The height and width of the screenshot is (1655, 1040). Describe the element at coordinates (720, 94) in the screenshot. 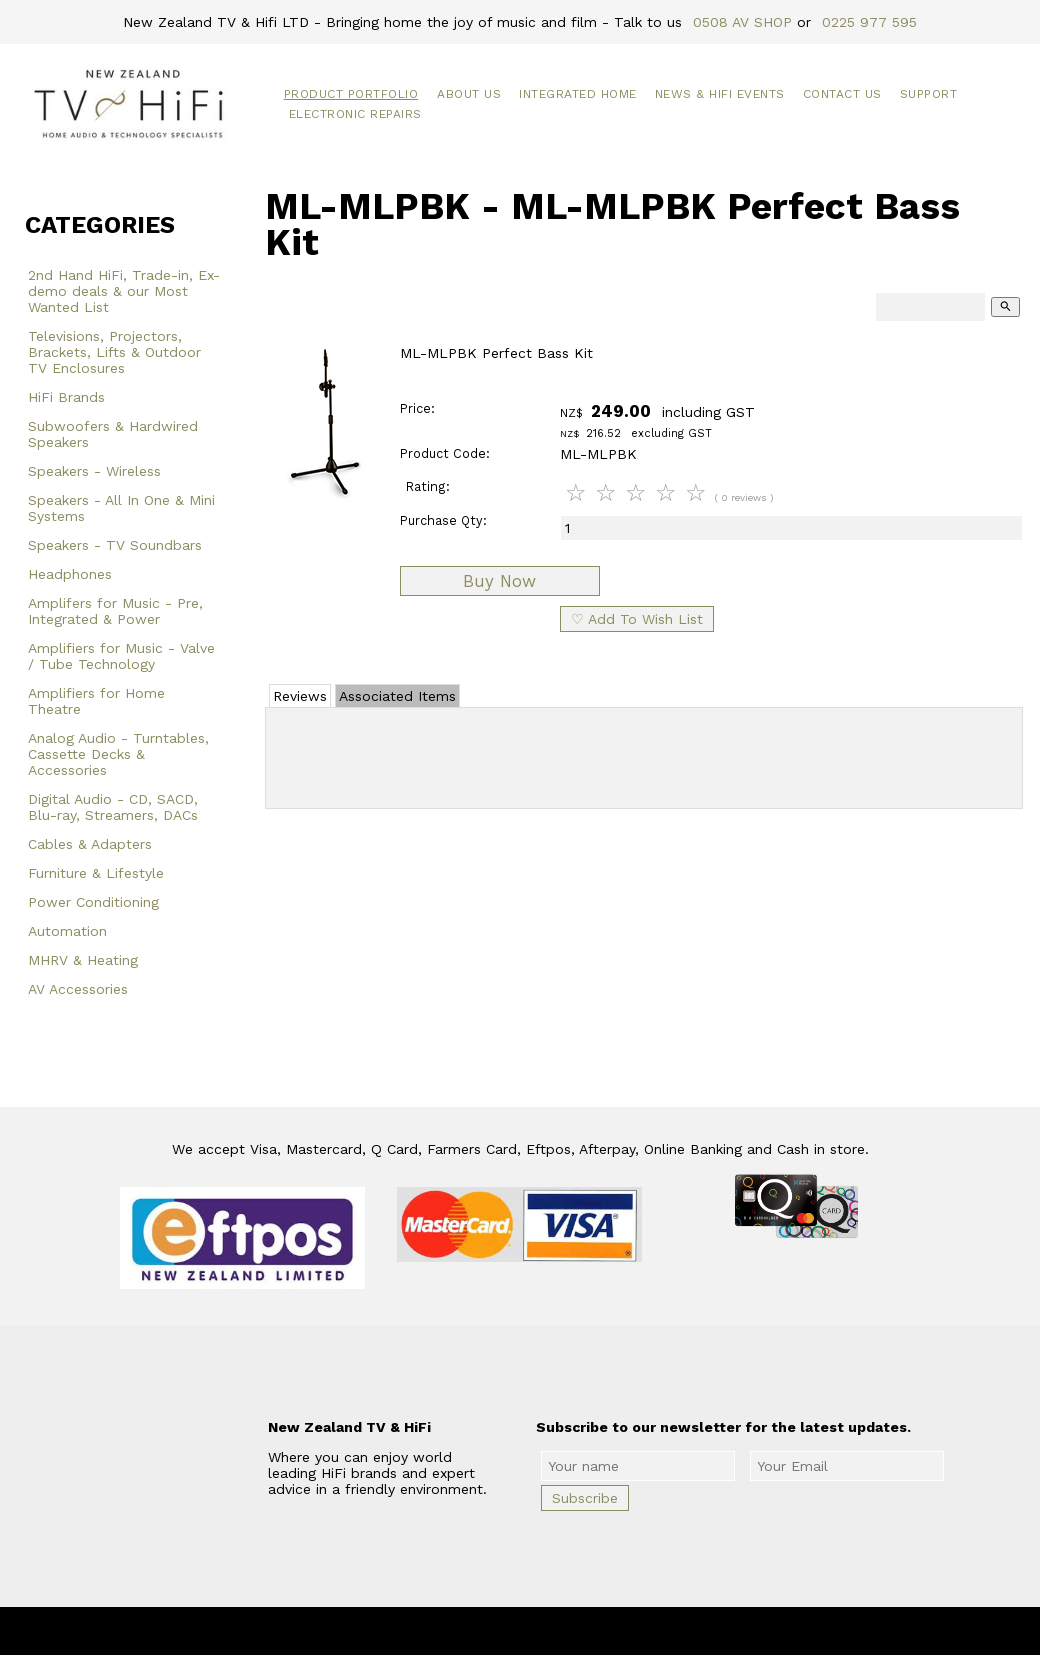

I see `News & HiFi Events` at that location.